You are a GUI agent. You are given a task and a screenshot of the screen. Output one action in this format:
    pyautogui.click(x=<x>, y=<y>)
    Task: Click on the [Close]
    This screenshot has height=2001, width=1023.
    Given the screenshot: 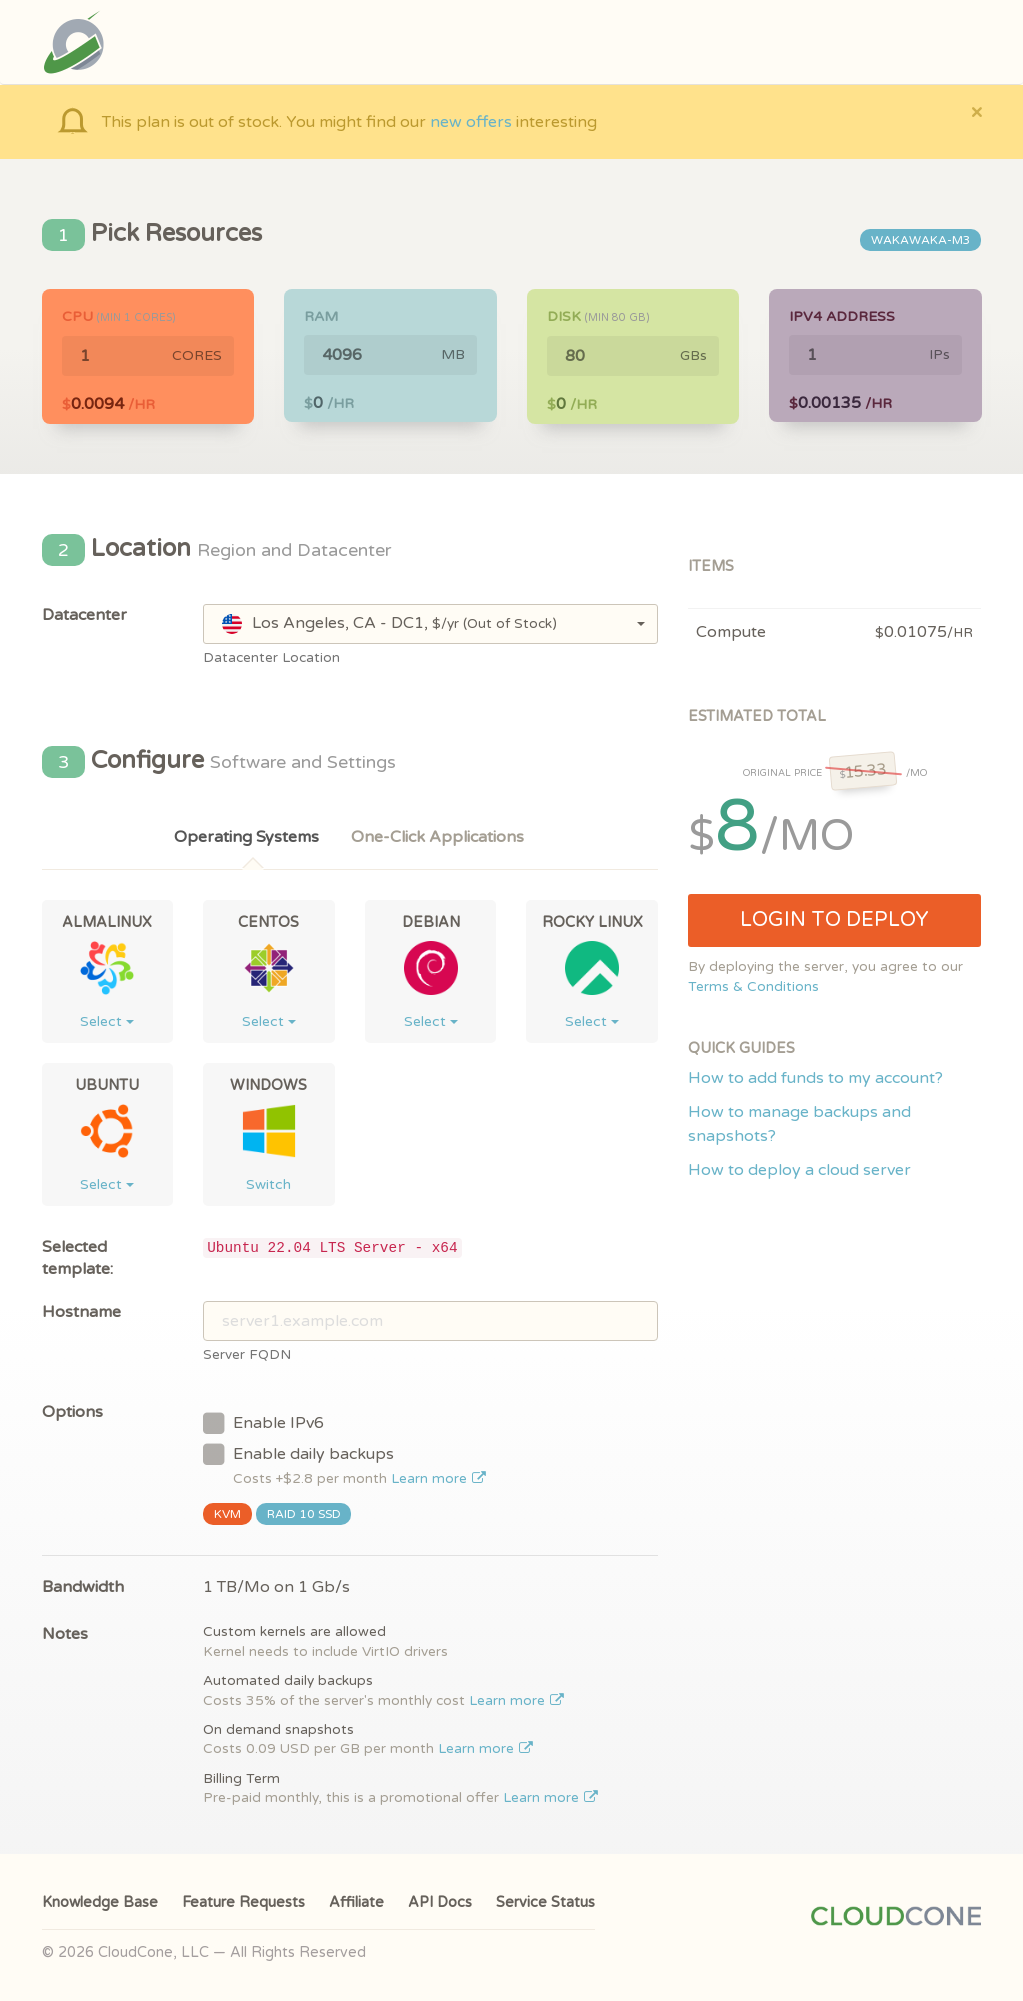 What is the action you would take?
    pyautogui.click(x=976, y=111)
    